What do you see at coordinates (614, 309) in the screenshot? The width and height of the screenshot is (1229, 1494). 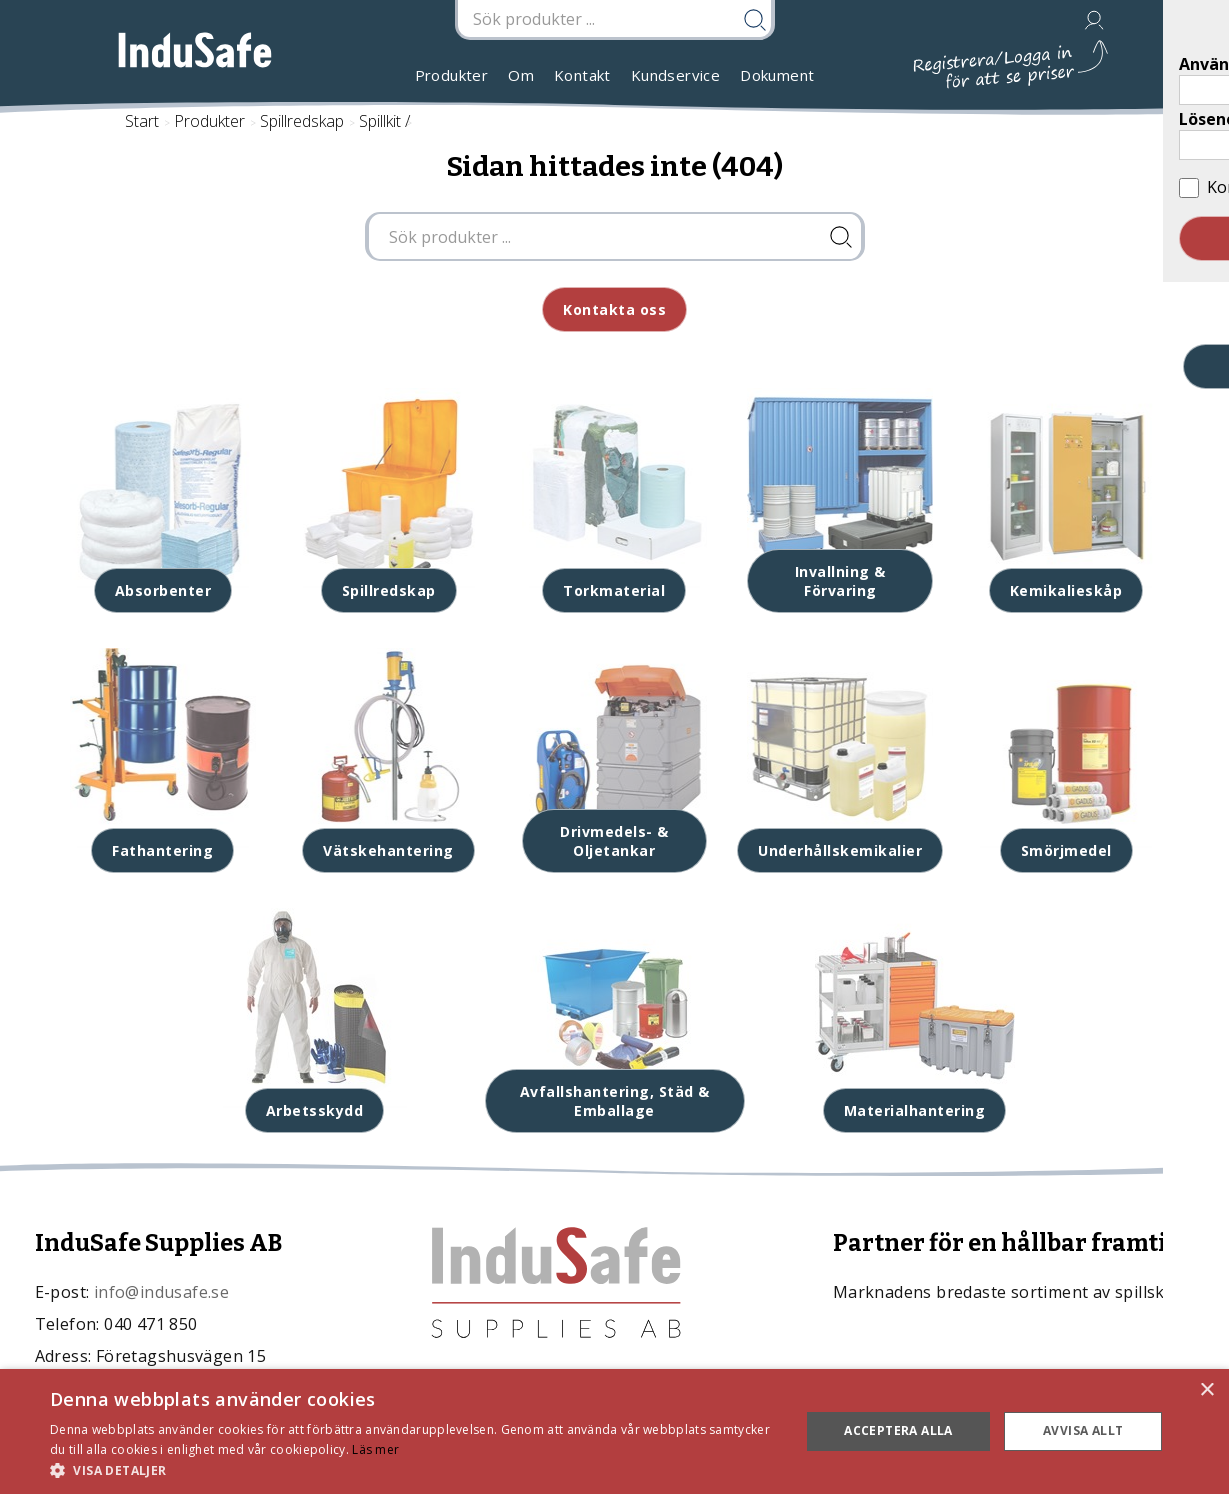 I see `Kontakta oss` at bounding box center [614, 309].